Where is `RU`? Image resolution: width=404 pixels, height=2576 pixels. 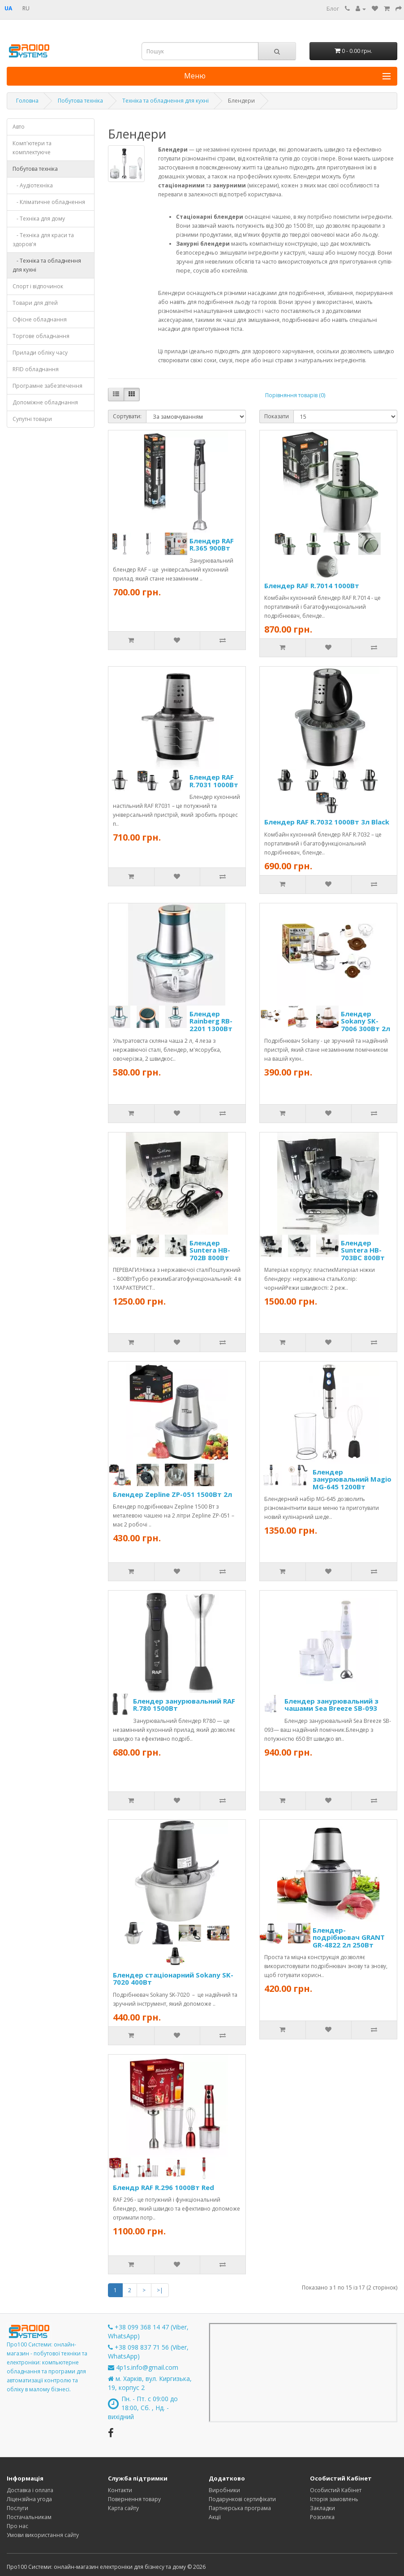
RU is located at coordinates (26, 8).